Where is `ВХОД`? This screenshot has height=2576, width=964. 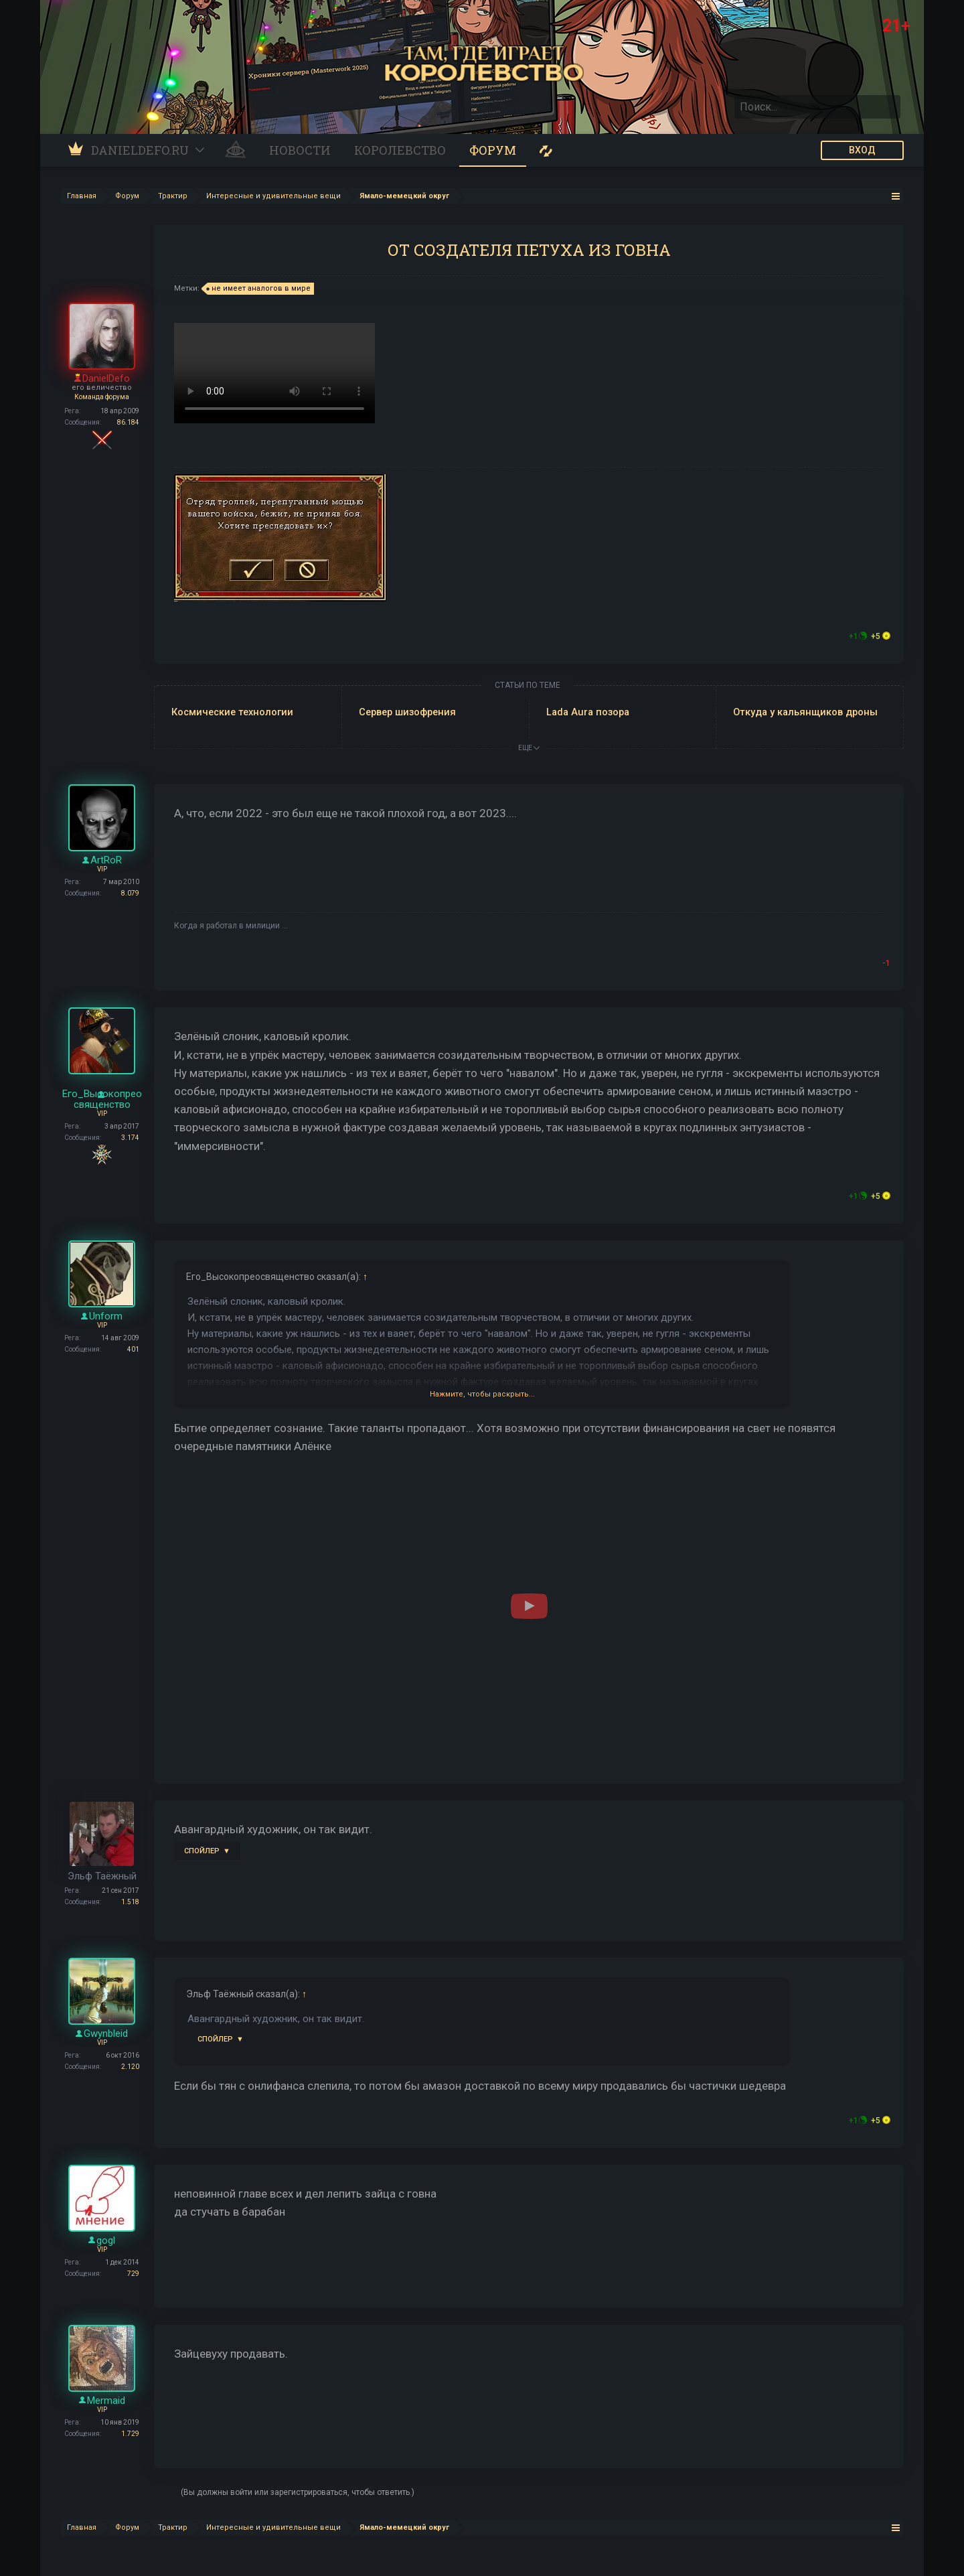 ВХОД is located at coordinates (862, 150).